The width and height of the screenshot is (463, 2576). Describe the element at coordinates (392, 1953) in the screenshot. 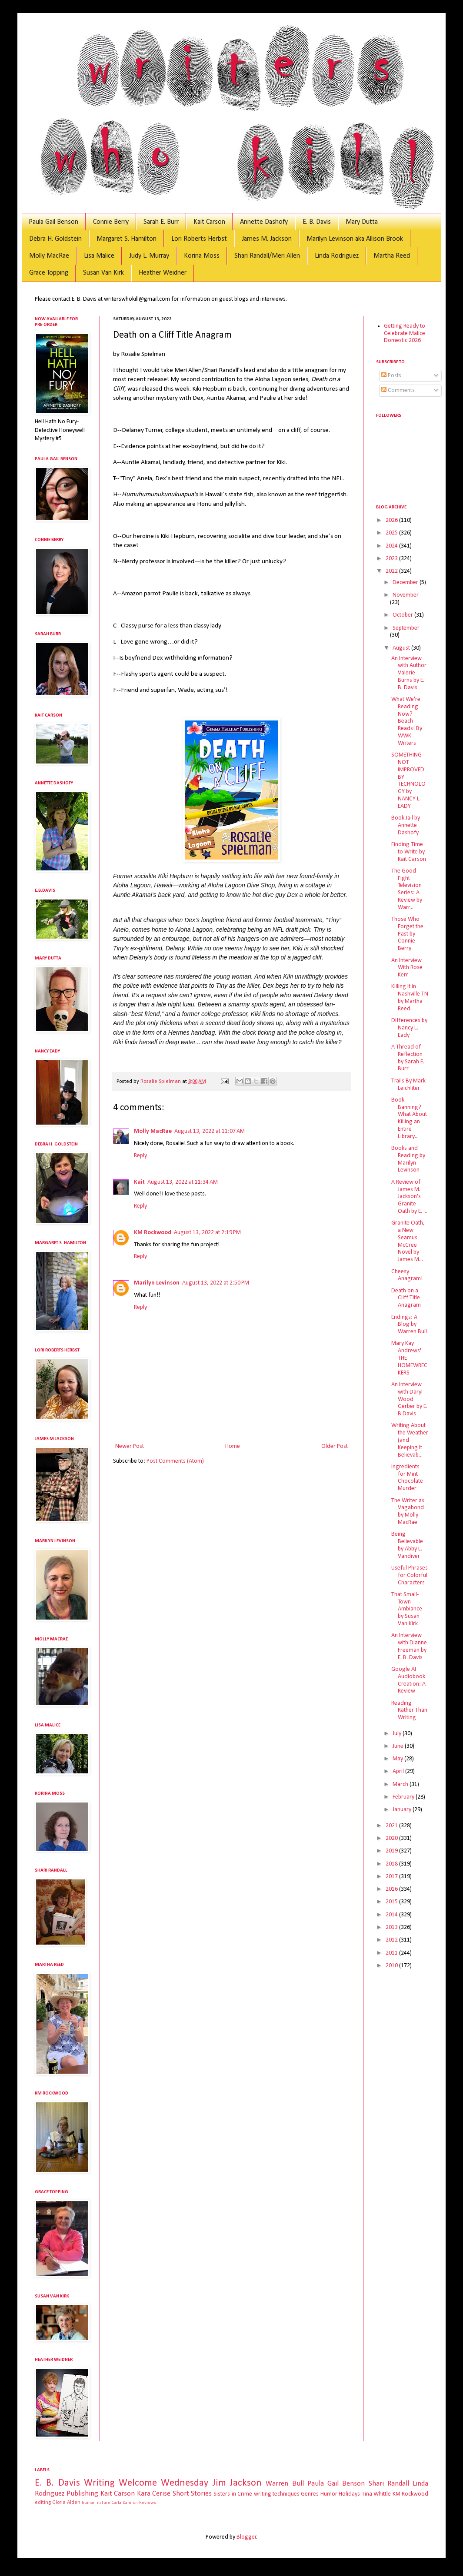

I see `2011` at that location.